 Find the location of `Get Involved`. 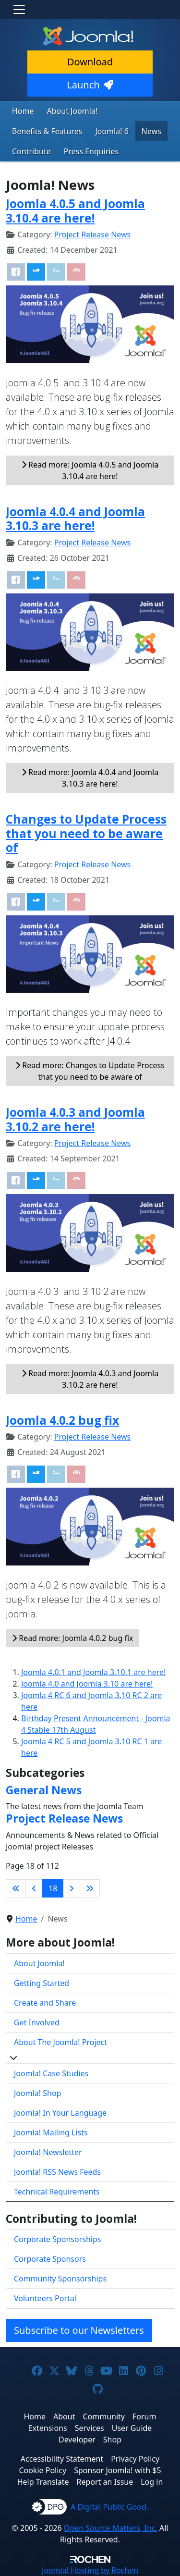

Get Involved is located at coordinates (37, 2022).